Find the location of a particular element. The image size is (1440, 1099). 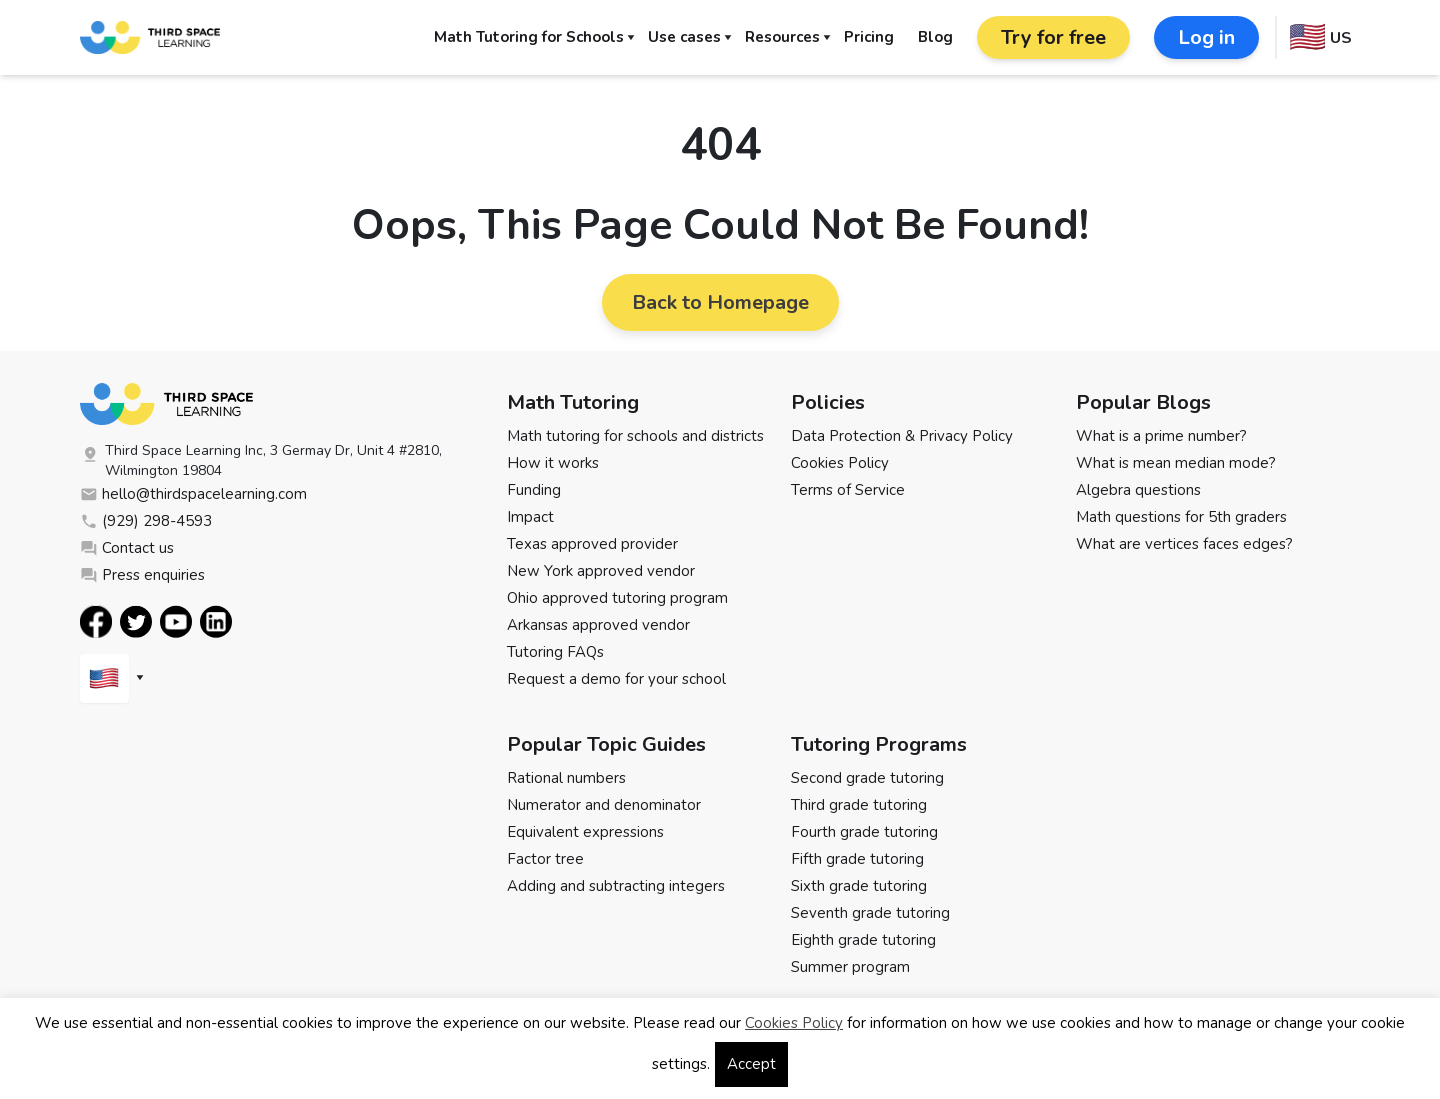

Summer program is located at coordinates (850, 967).